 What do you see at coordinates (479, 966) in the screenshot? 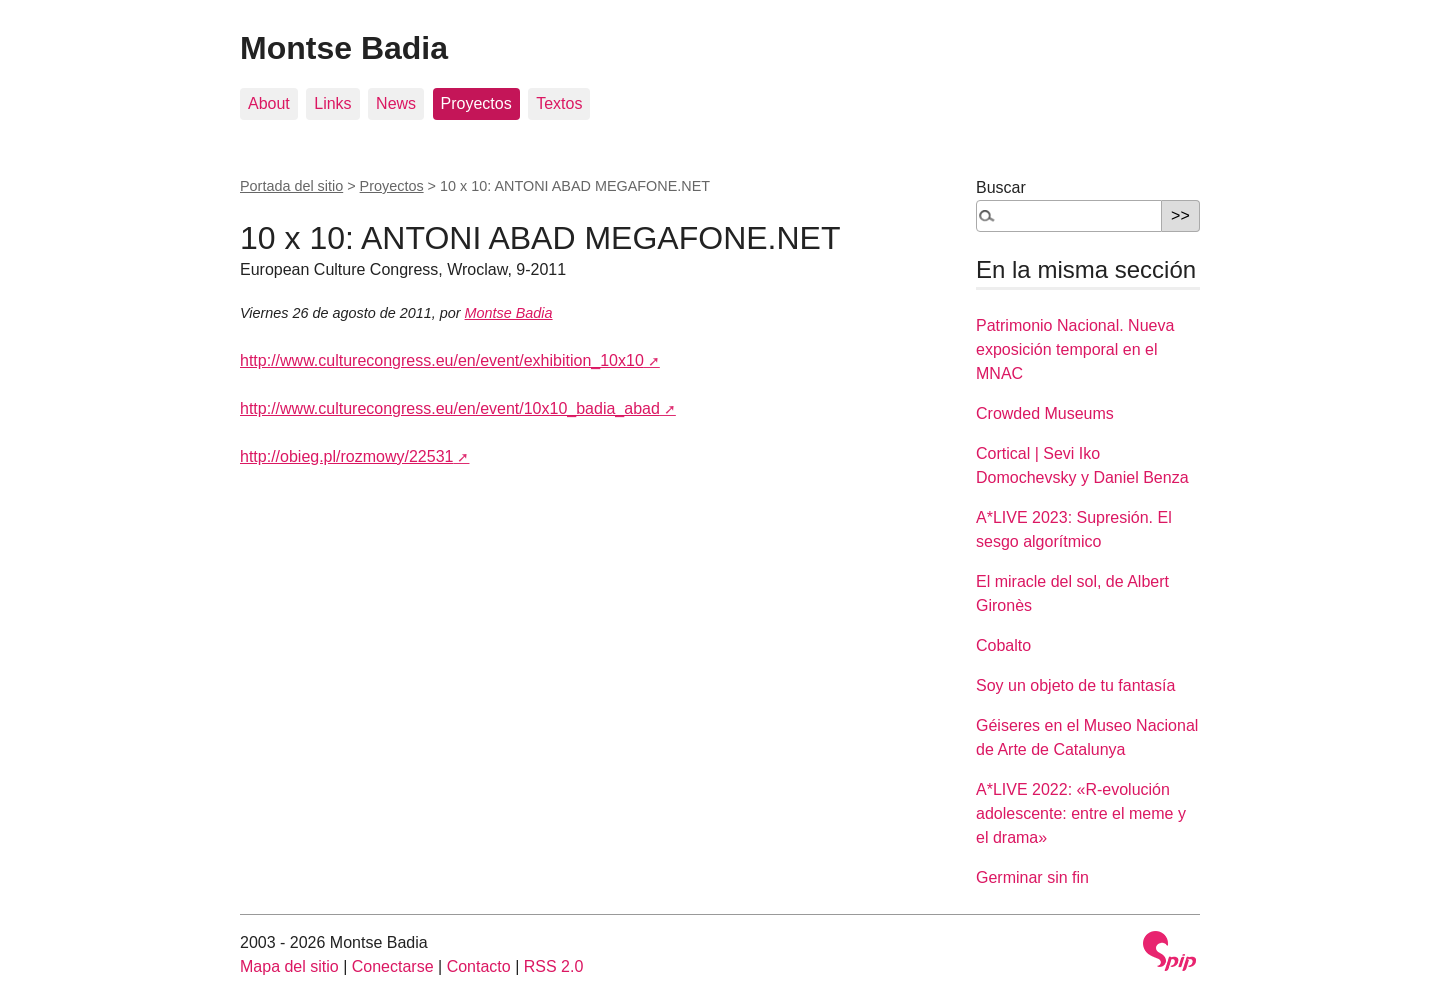
I see `Contacto` at bounding box center [479, 966].